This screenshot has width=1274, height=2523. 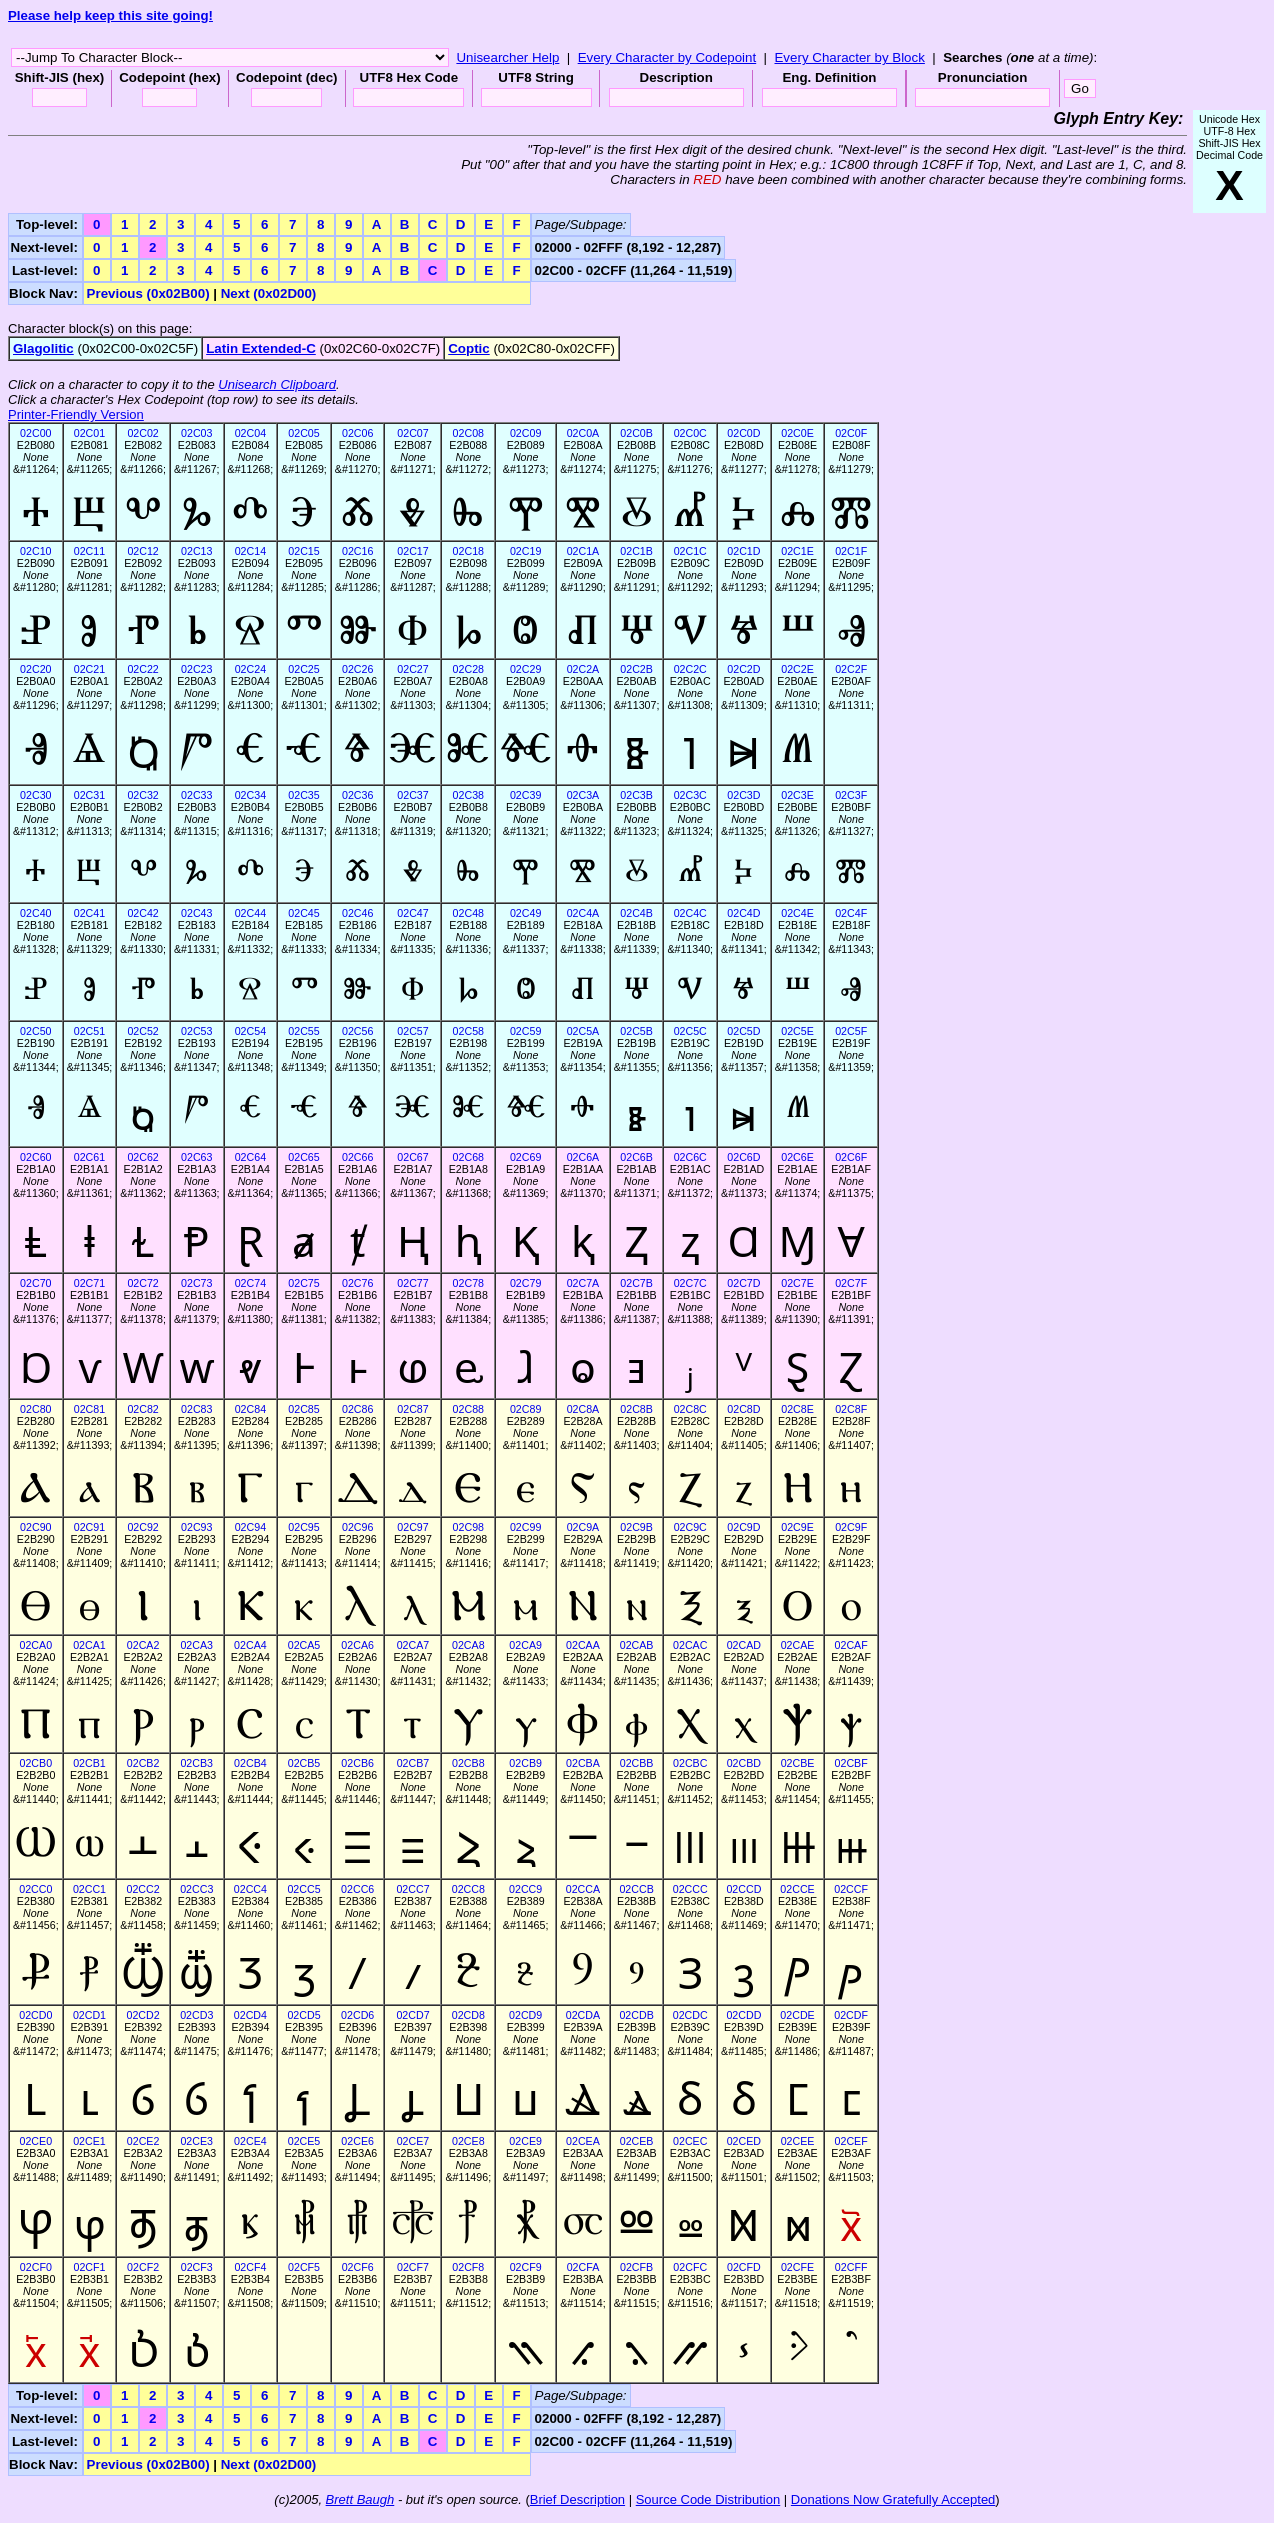 I want to click on 02C96, so click(x=357, y=1527).